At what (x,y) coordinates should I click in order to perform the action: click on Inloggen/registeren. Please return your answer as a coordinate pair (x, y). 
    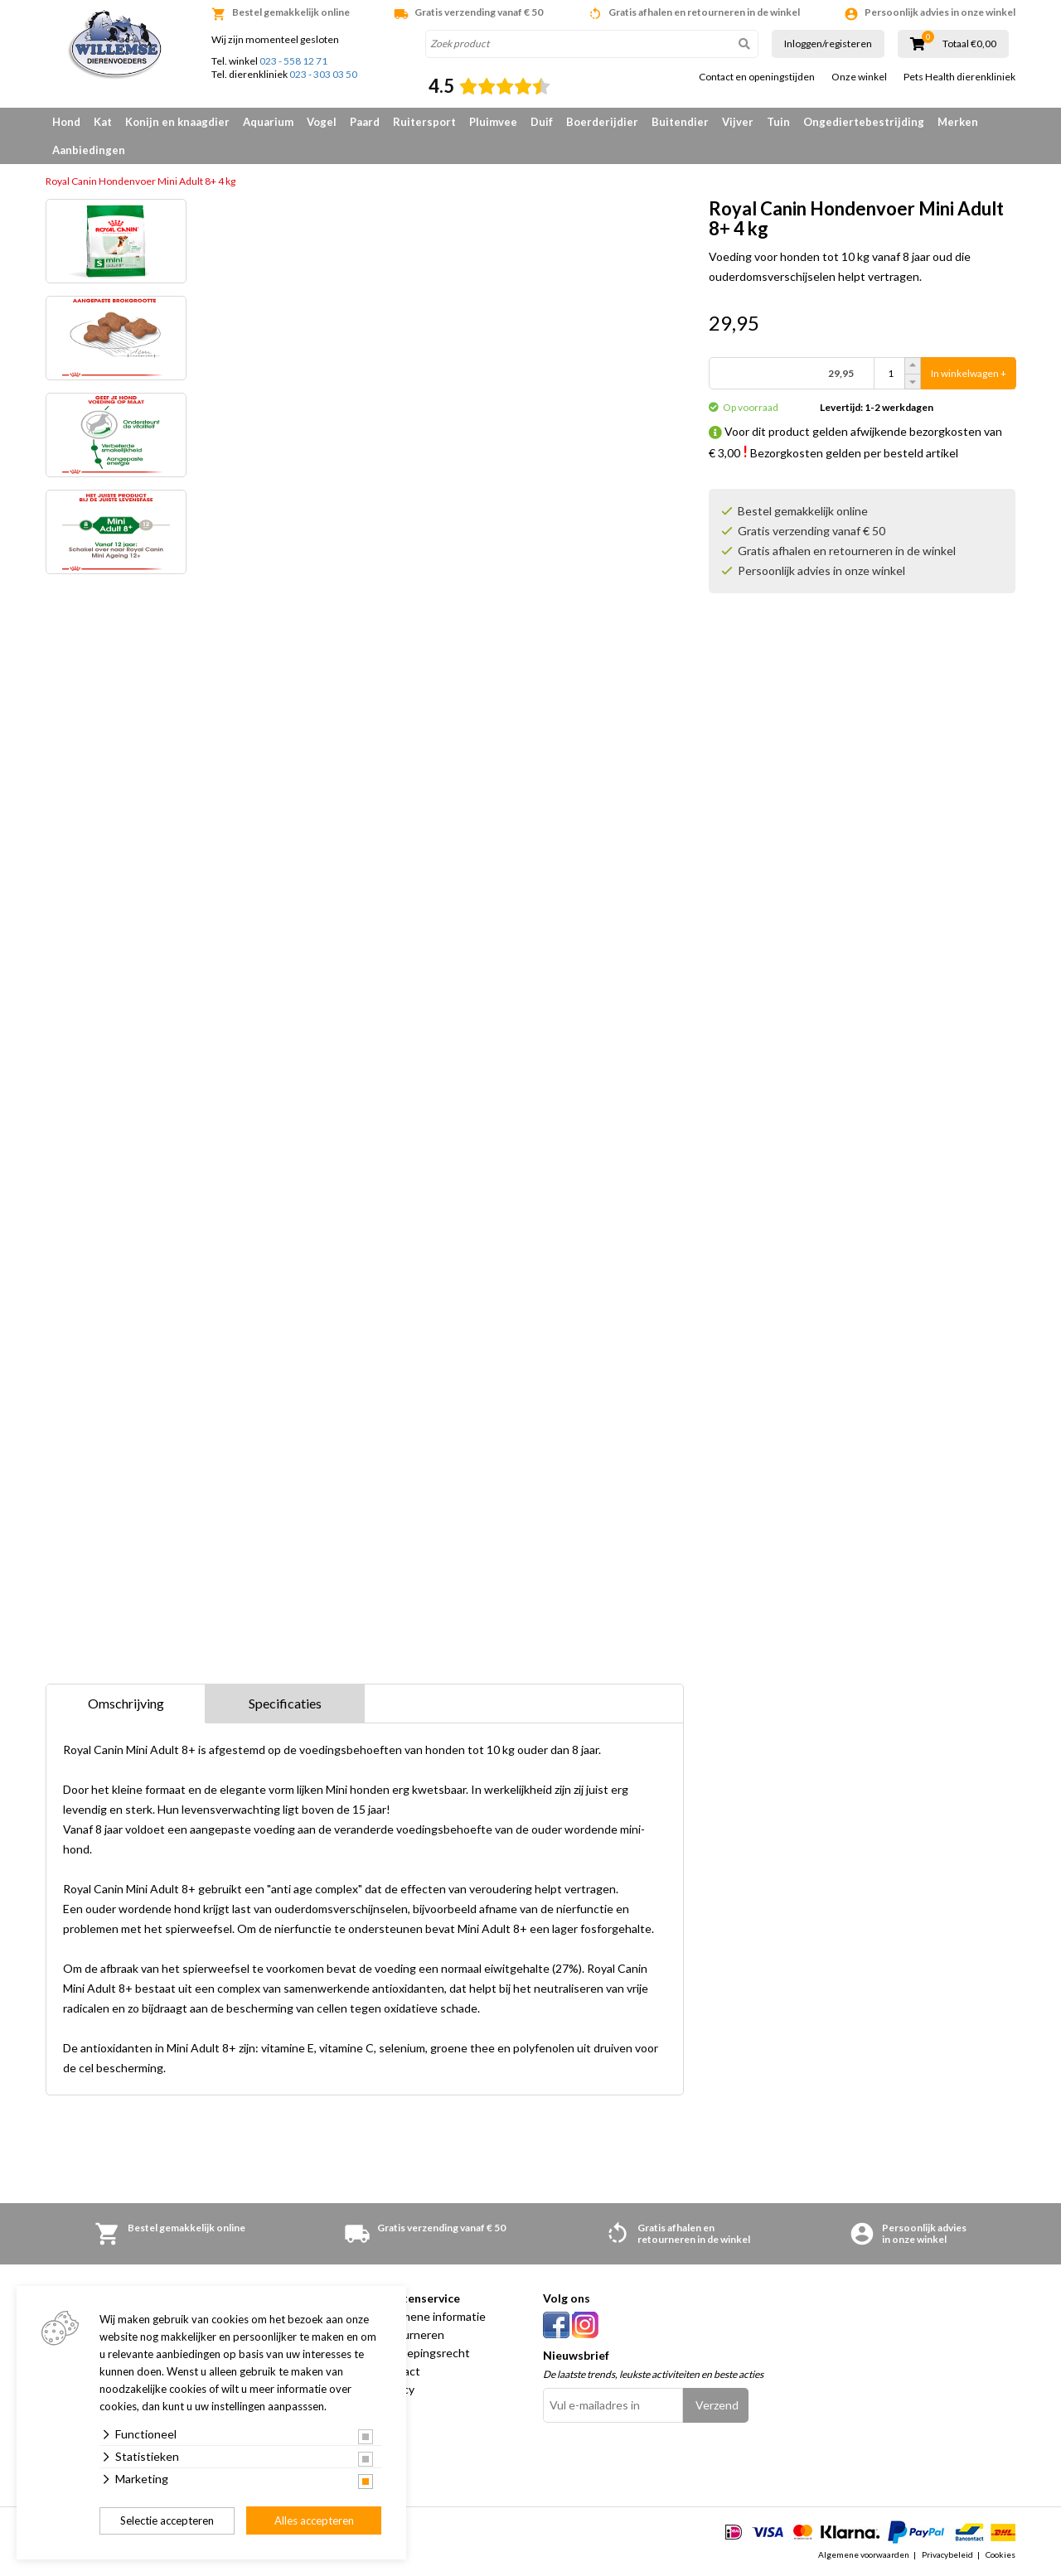
    Looking at the image, I should click on (828, 43).